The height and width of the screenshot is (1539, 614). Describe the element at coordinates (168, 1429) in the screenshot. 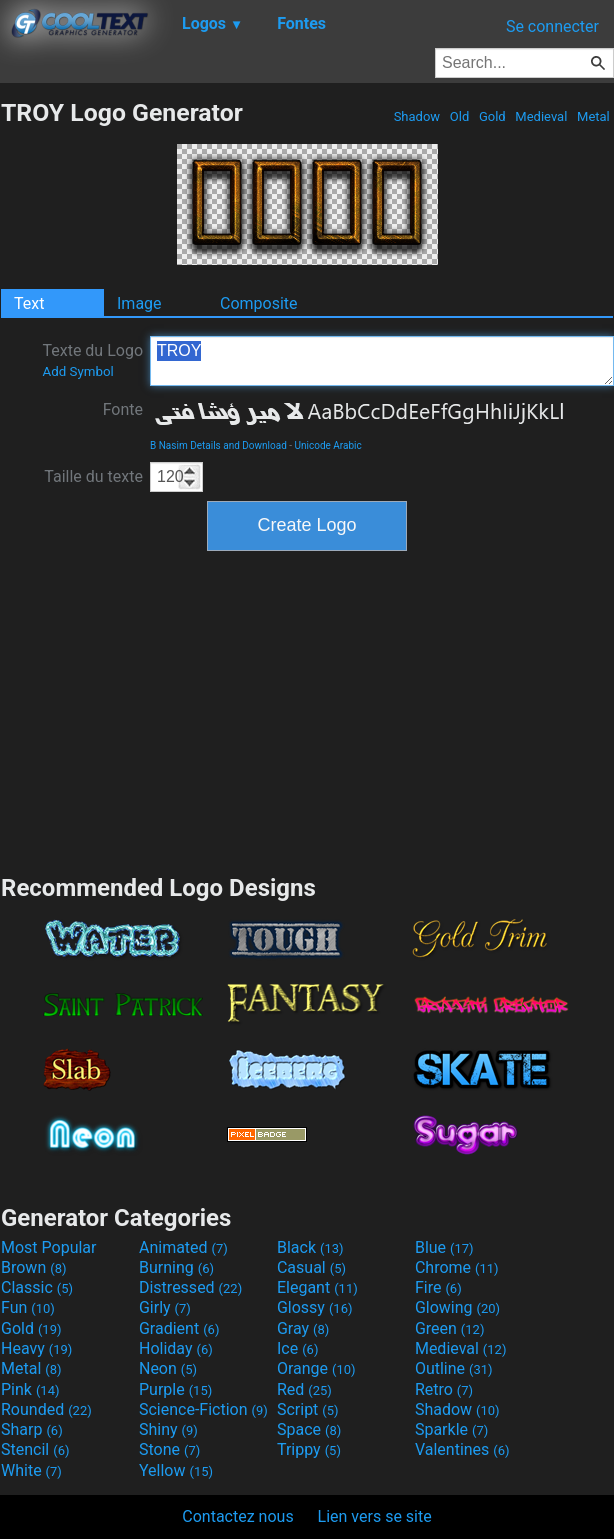

I see `Shiny` at that location.